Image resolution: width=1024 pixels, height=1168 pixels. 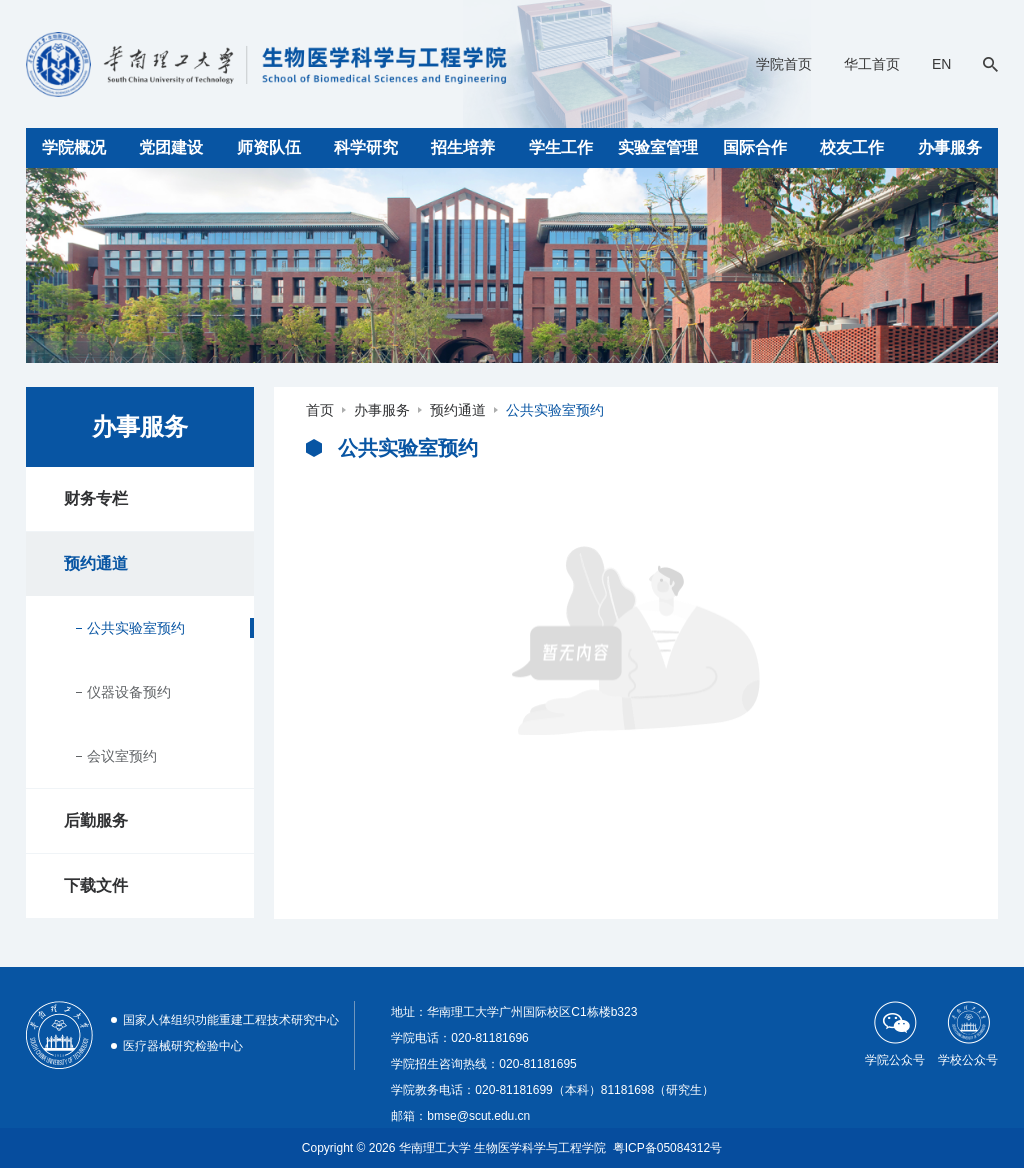 I want to click on 师资队伍, so click(x=269, y=147).